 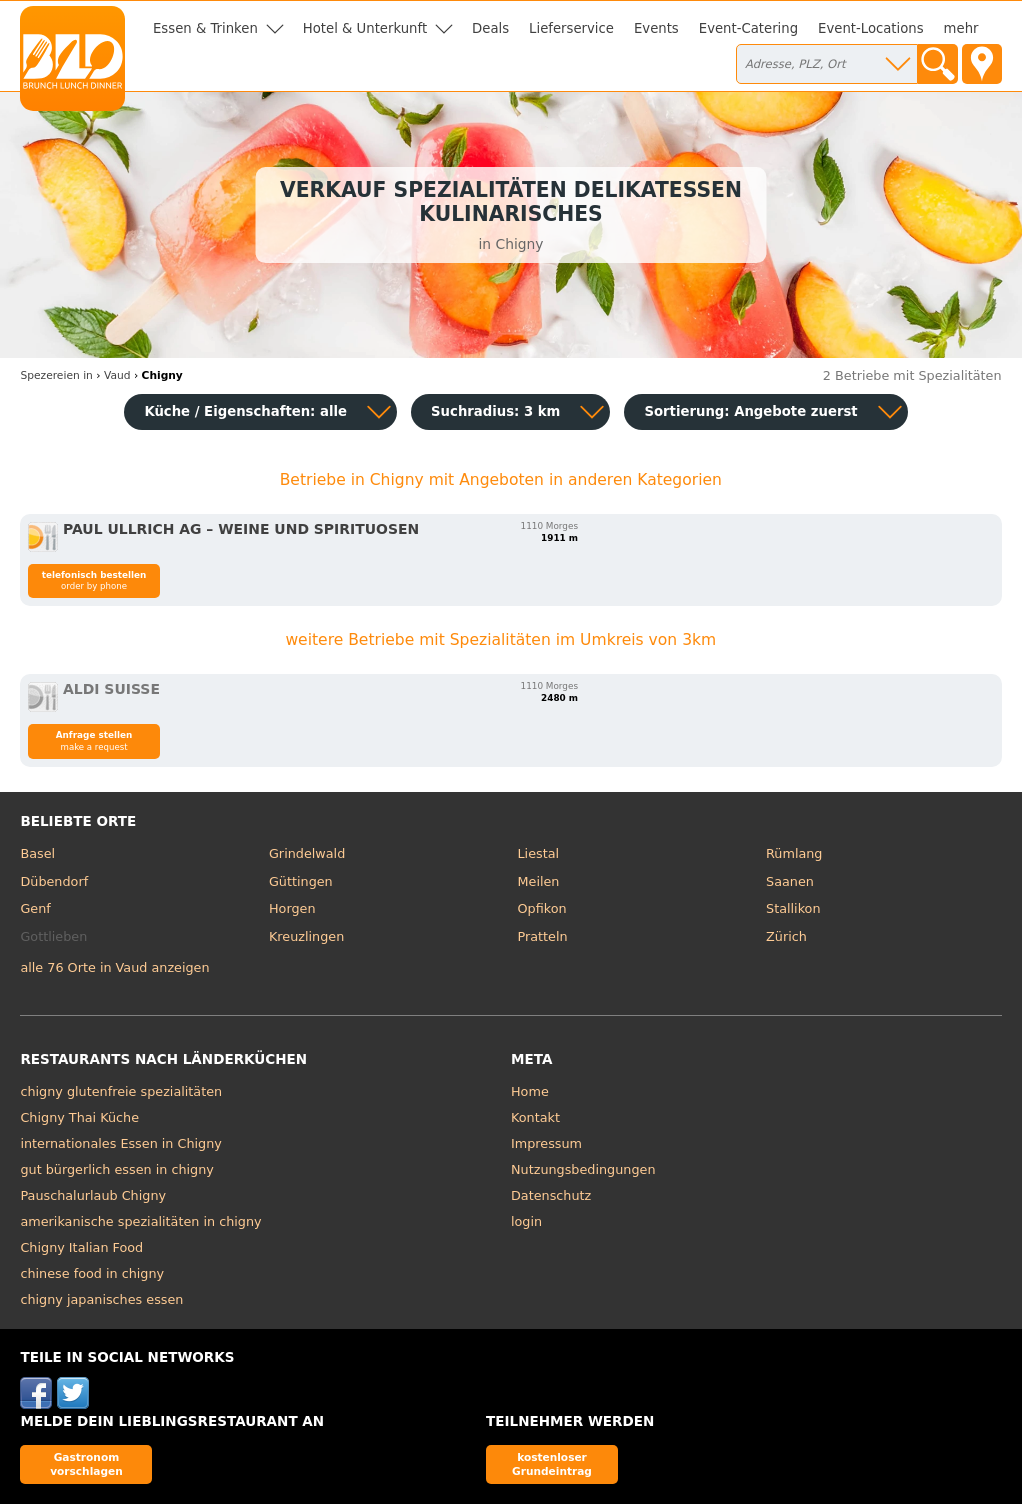 What do you see at coordinates (79, 1117) in the screenshot?
I see `Chigny Thai Küche` at bounding box center [79, 1117].